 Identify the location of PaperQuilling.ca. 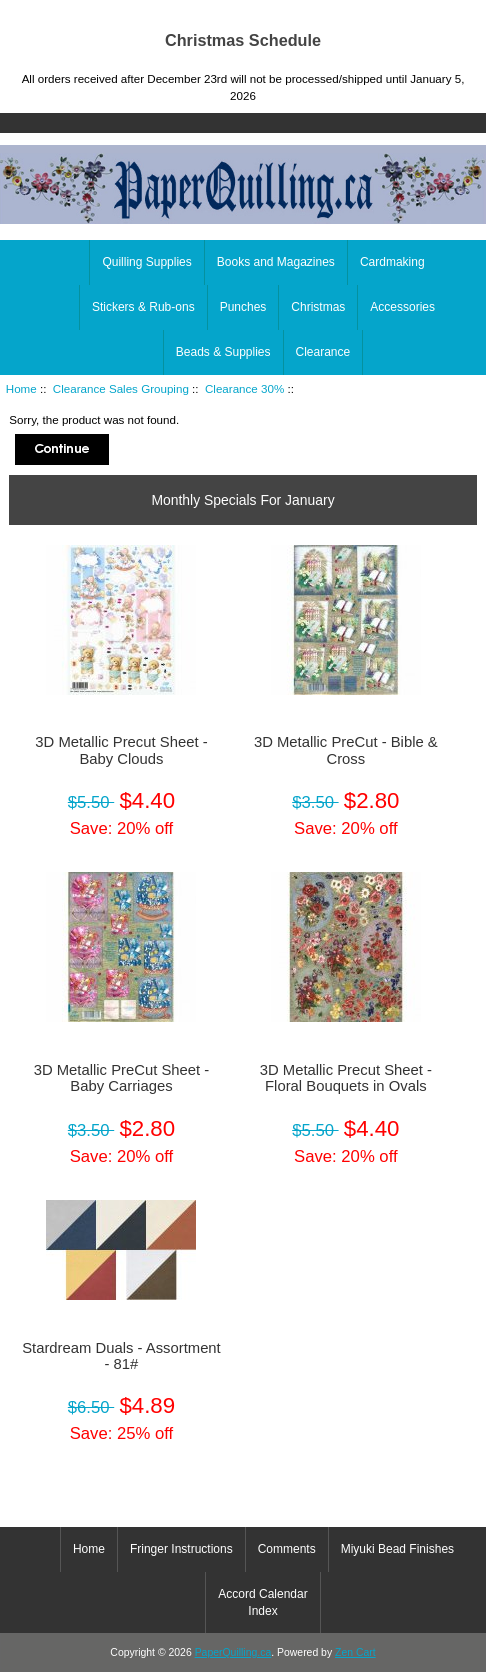
(233, 1652).